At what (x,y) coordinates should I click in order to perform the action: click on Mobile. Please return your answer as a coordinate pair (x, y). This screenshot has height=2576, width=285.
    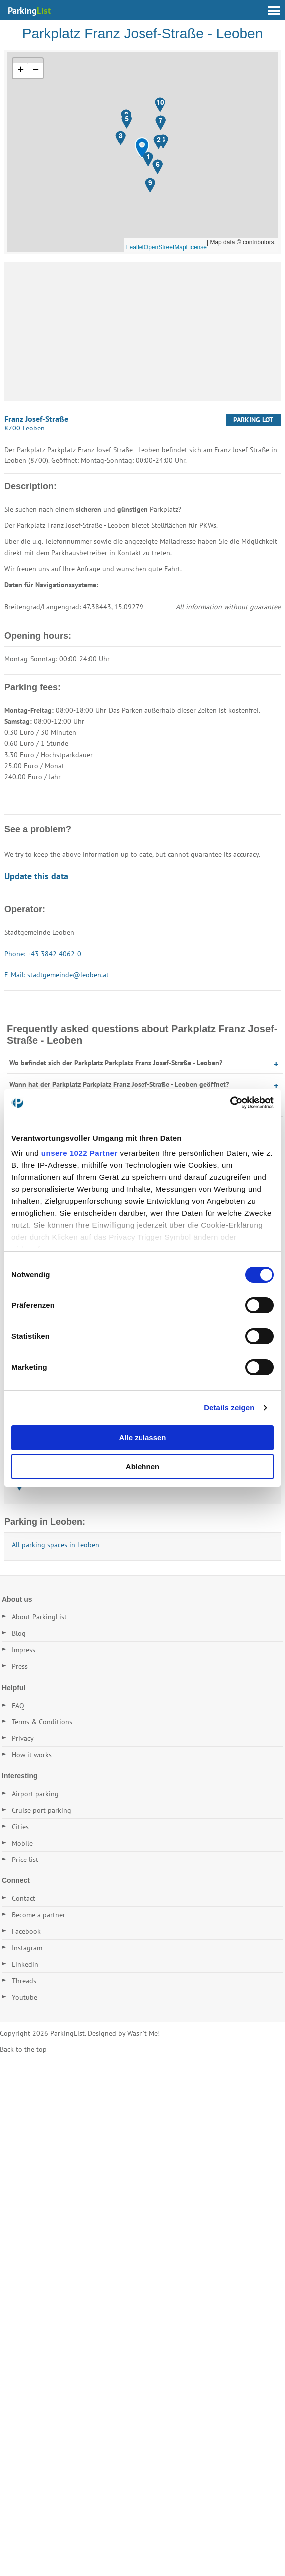
    Looking at the image, I should click on (22, 1843).